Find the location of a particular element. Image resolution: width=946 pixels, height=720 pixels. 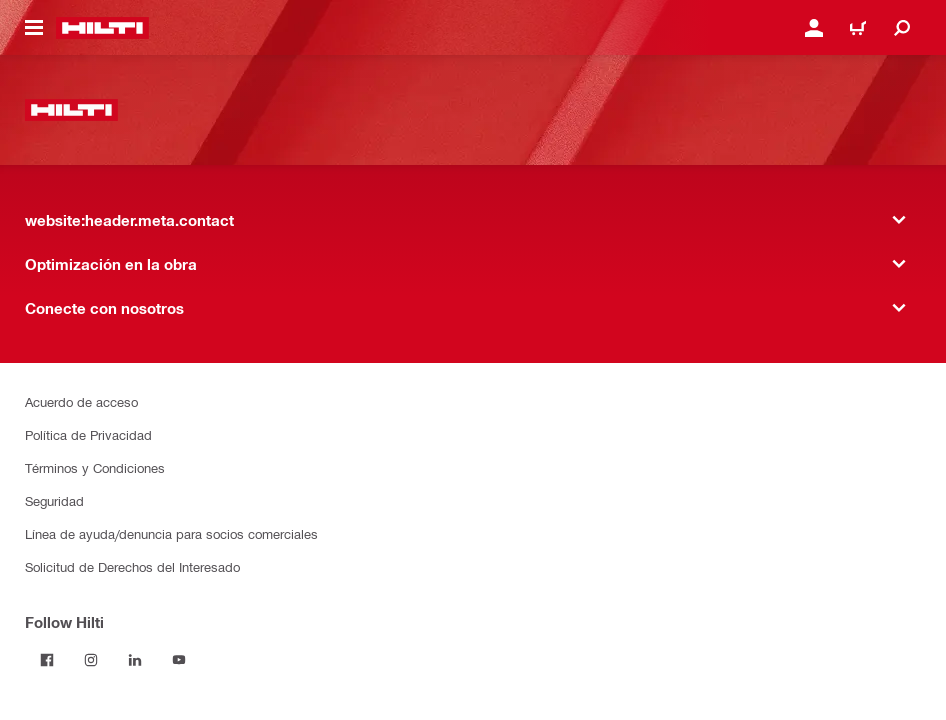

Política de Privacidad is located at coordinates (88, 434).